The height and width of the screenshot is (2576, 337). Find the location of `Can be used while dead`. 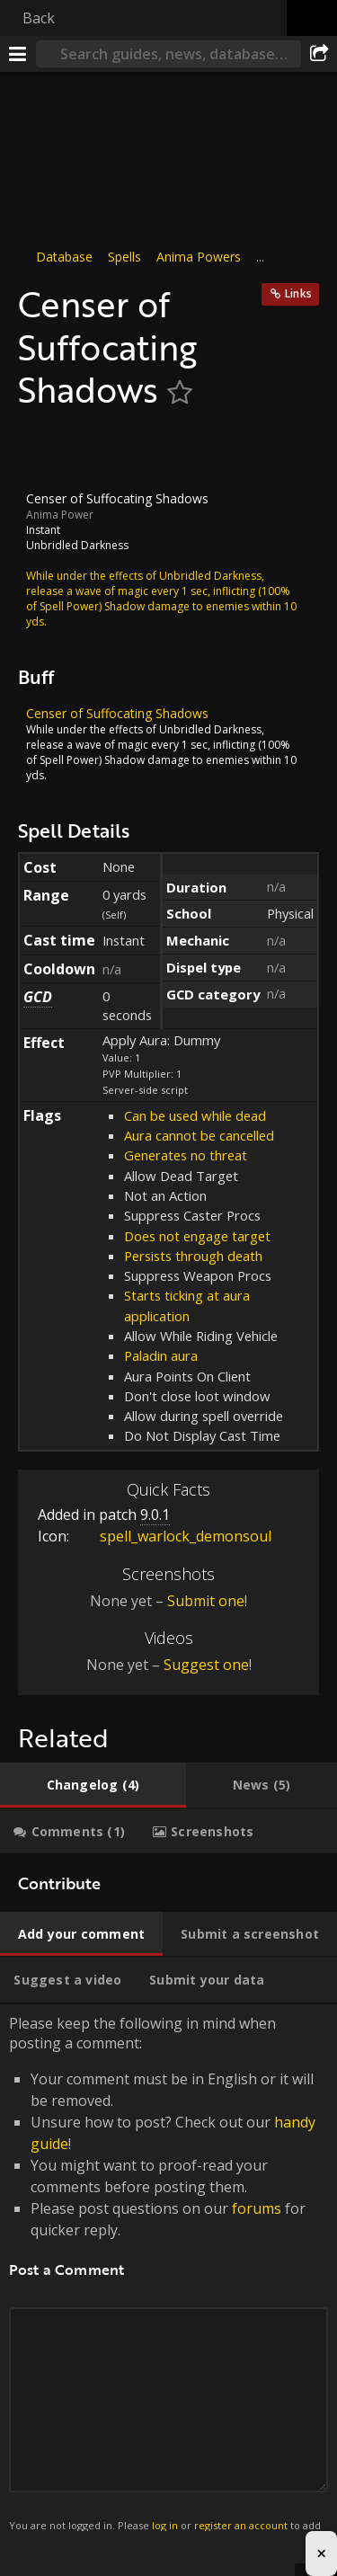

Can be used while dead is located at coordinates (195, 1115).